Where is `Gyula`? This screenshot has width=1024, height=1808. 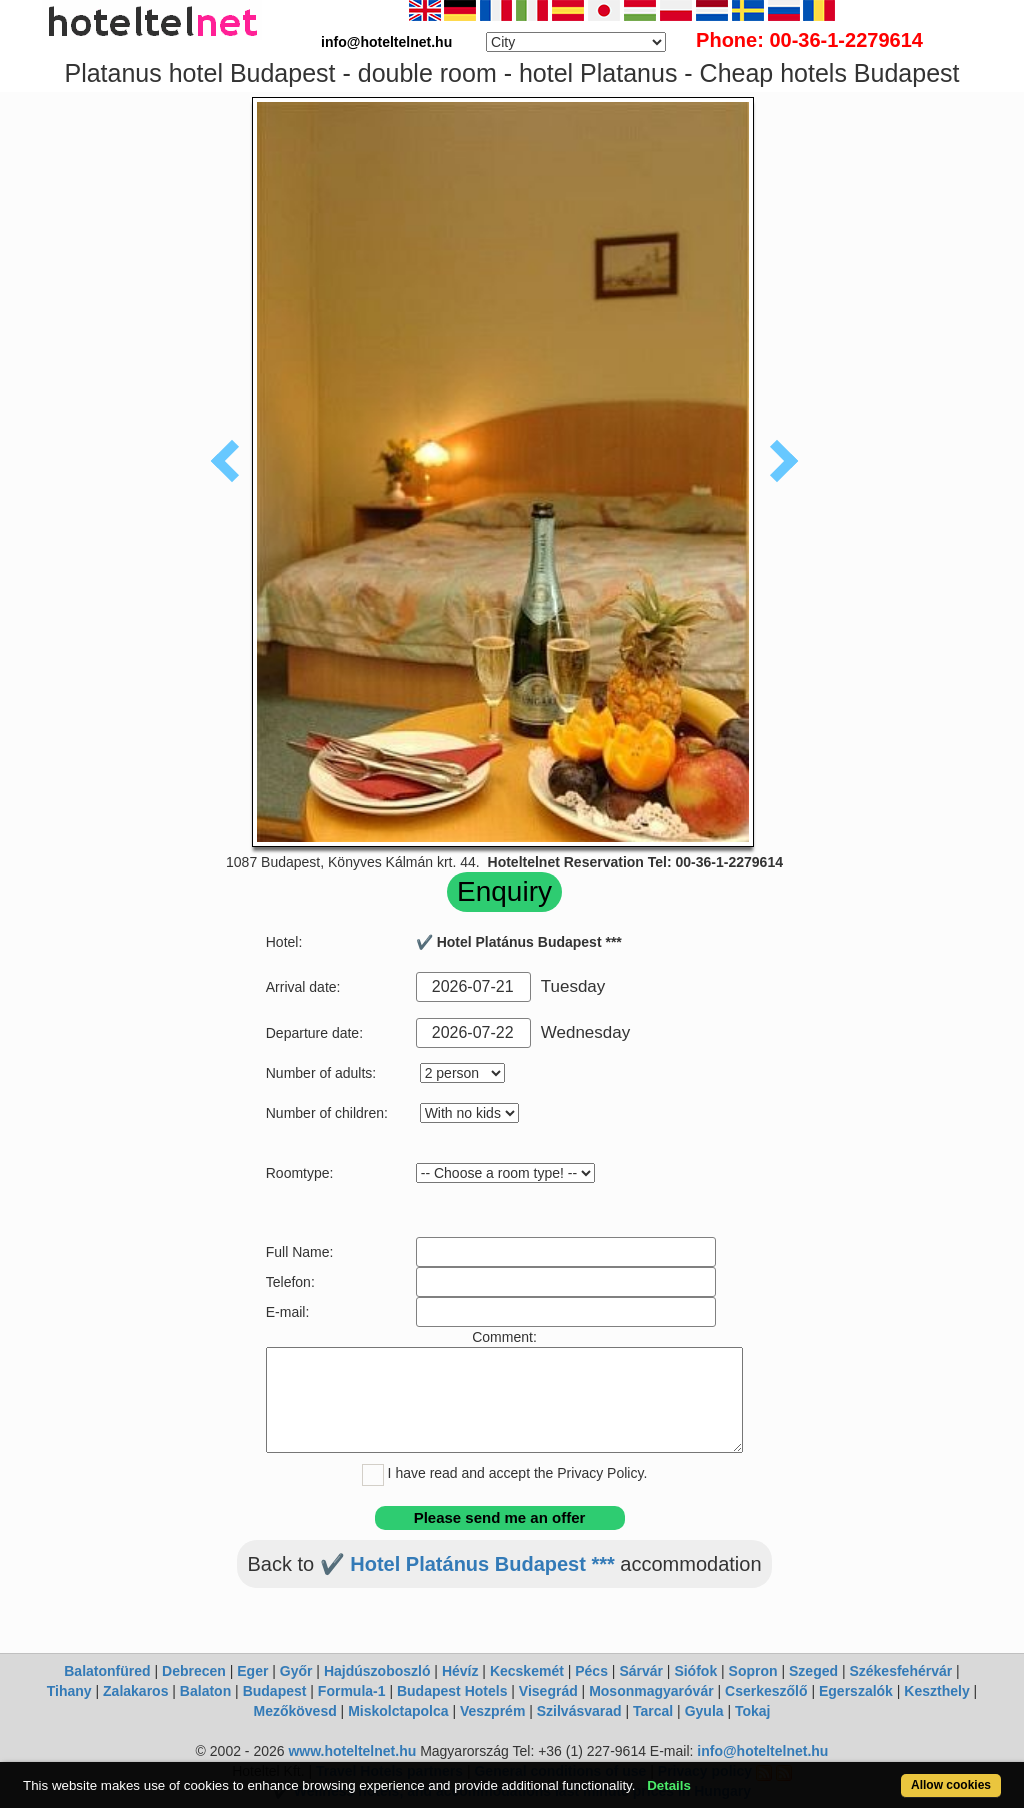
Gyula is located at coordinates (704, 1711).